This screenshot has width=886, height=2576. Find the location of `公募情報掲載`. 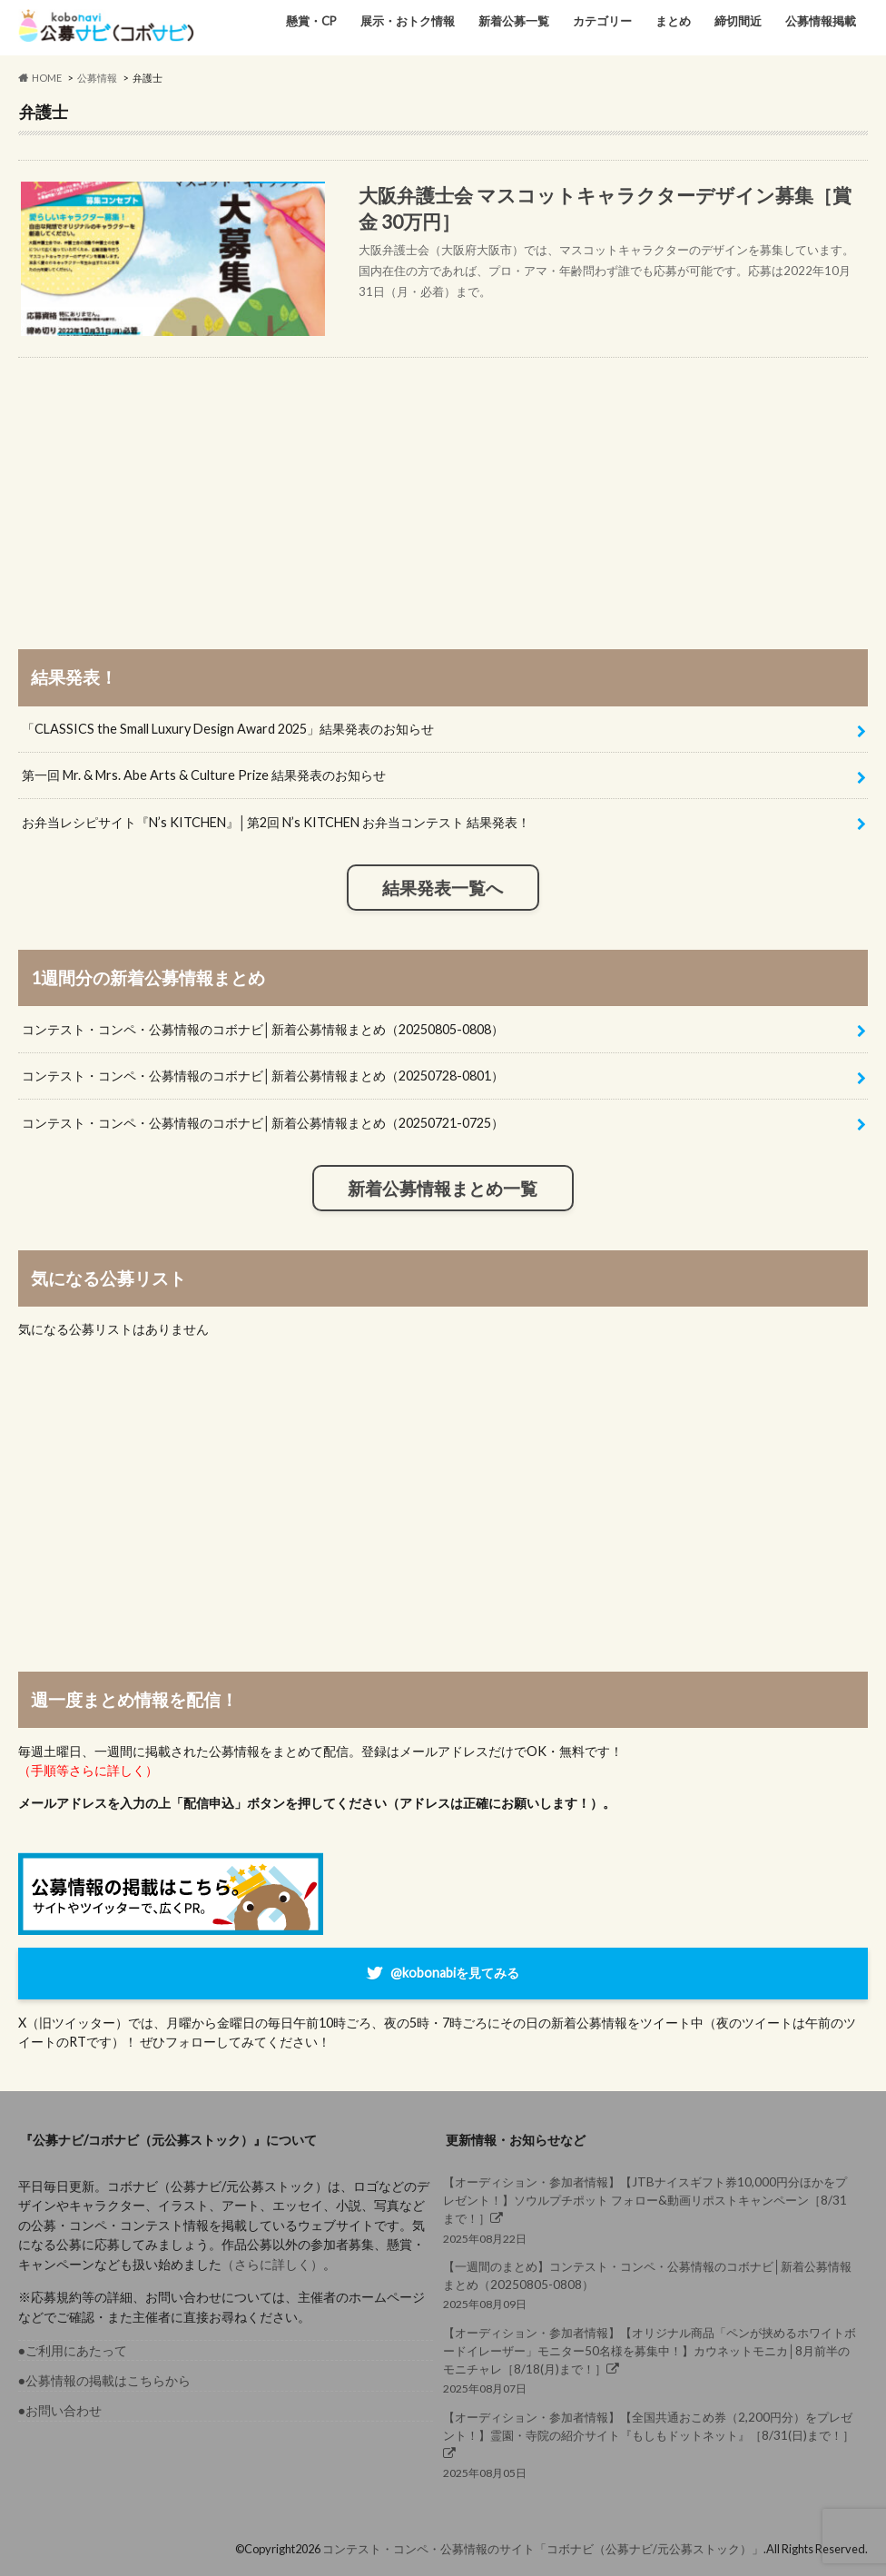

公募情報掲載 is located at coordinates (820, 21).